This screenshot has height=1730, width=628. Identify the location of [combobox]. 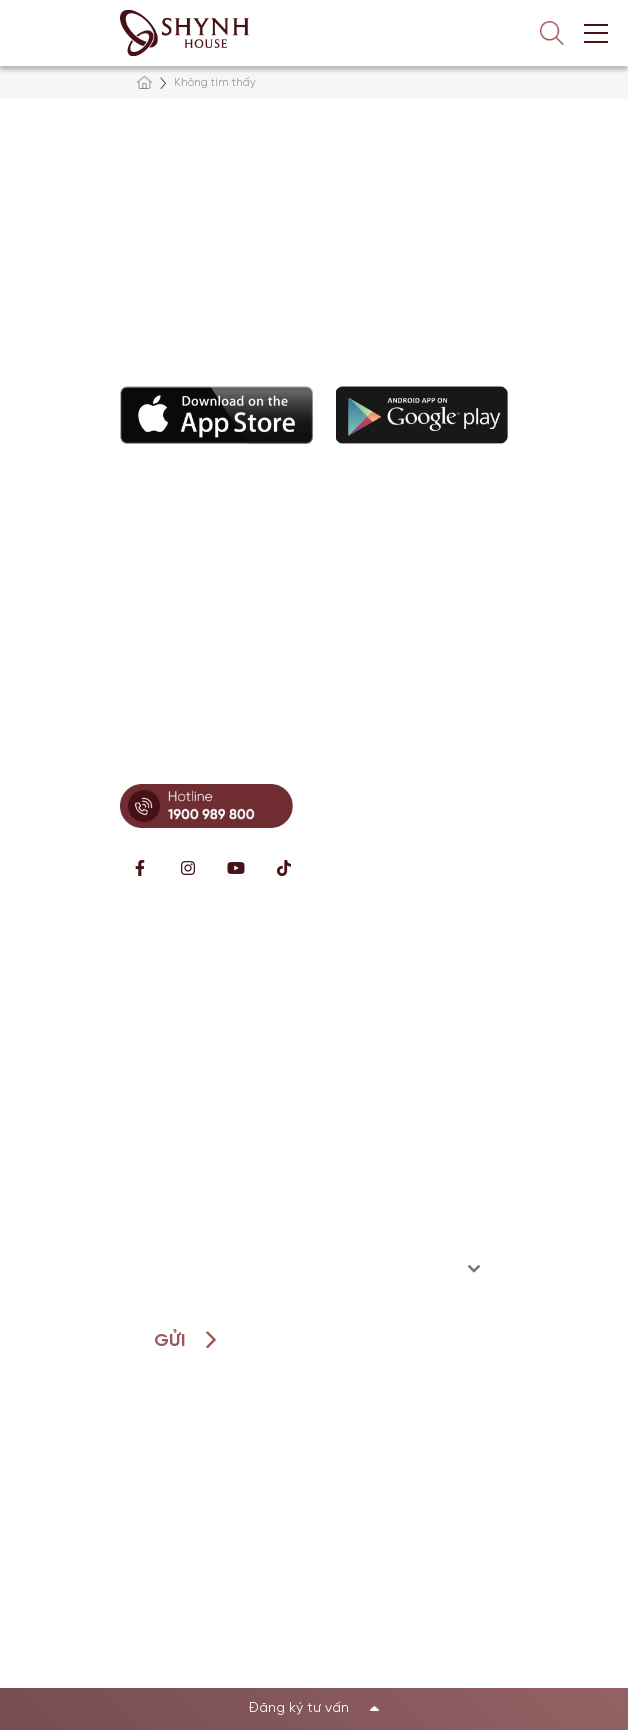
(314, 1269).